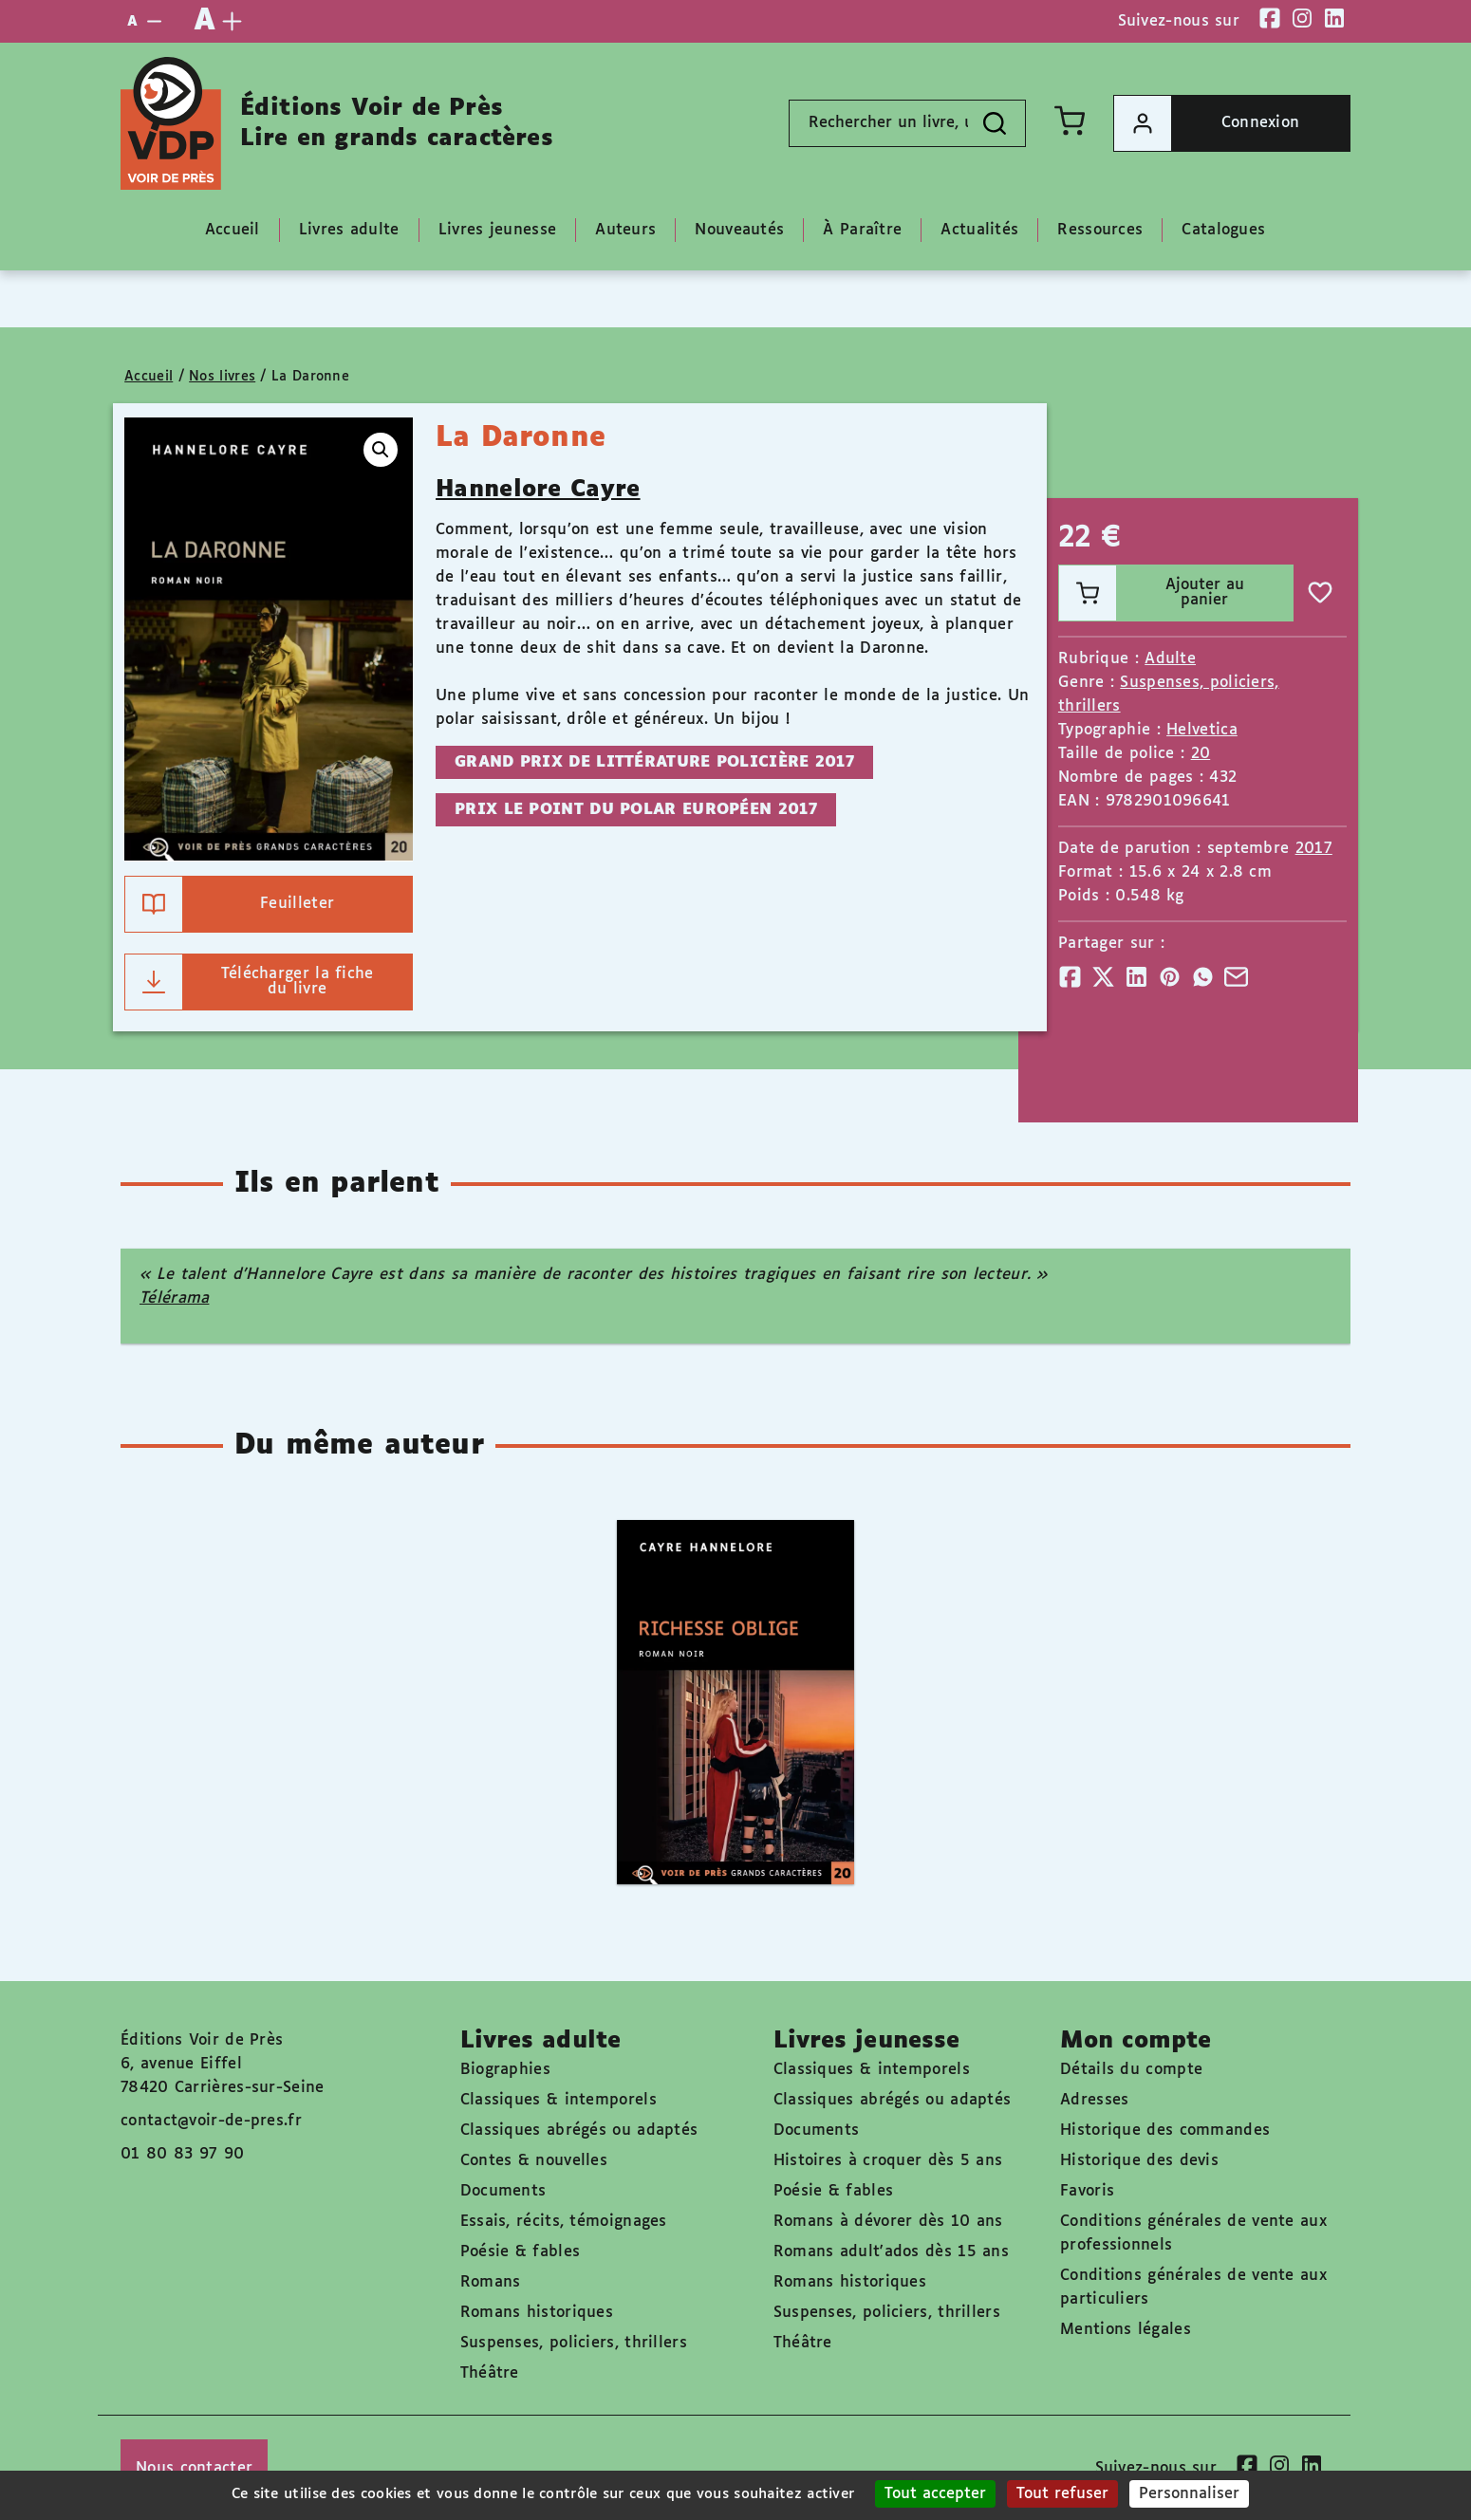  I want to click on Feuilleter, so click(229, 904).